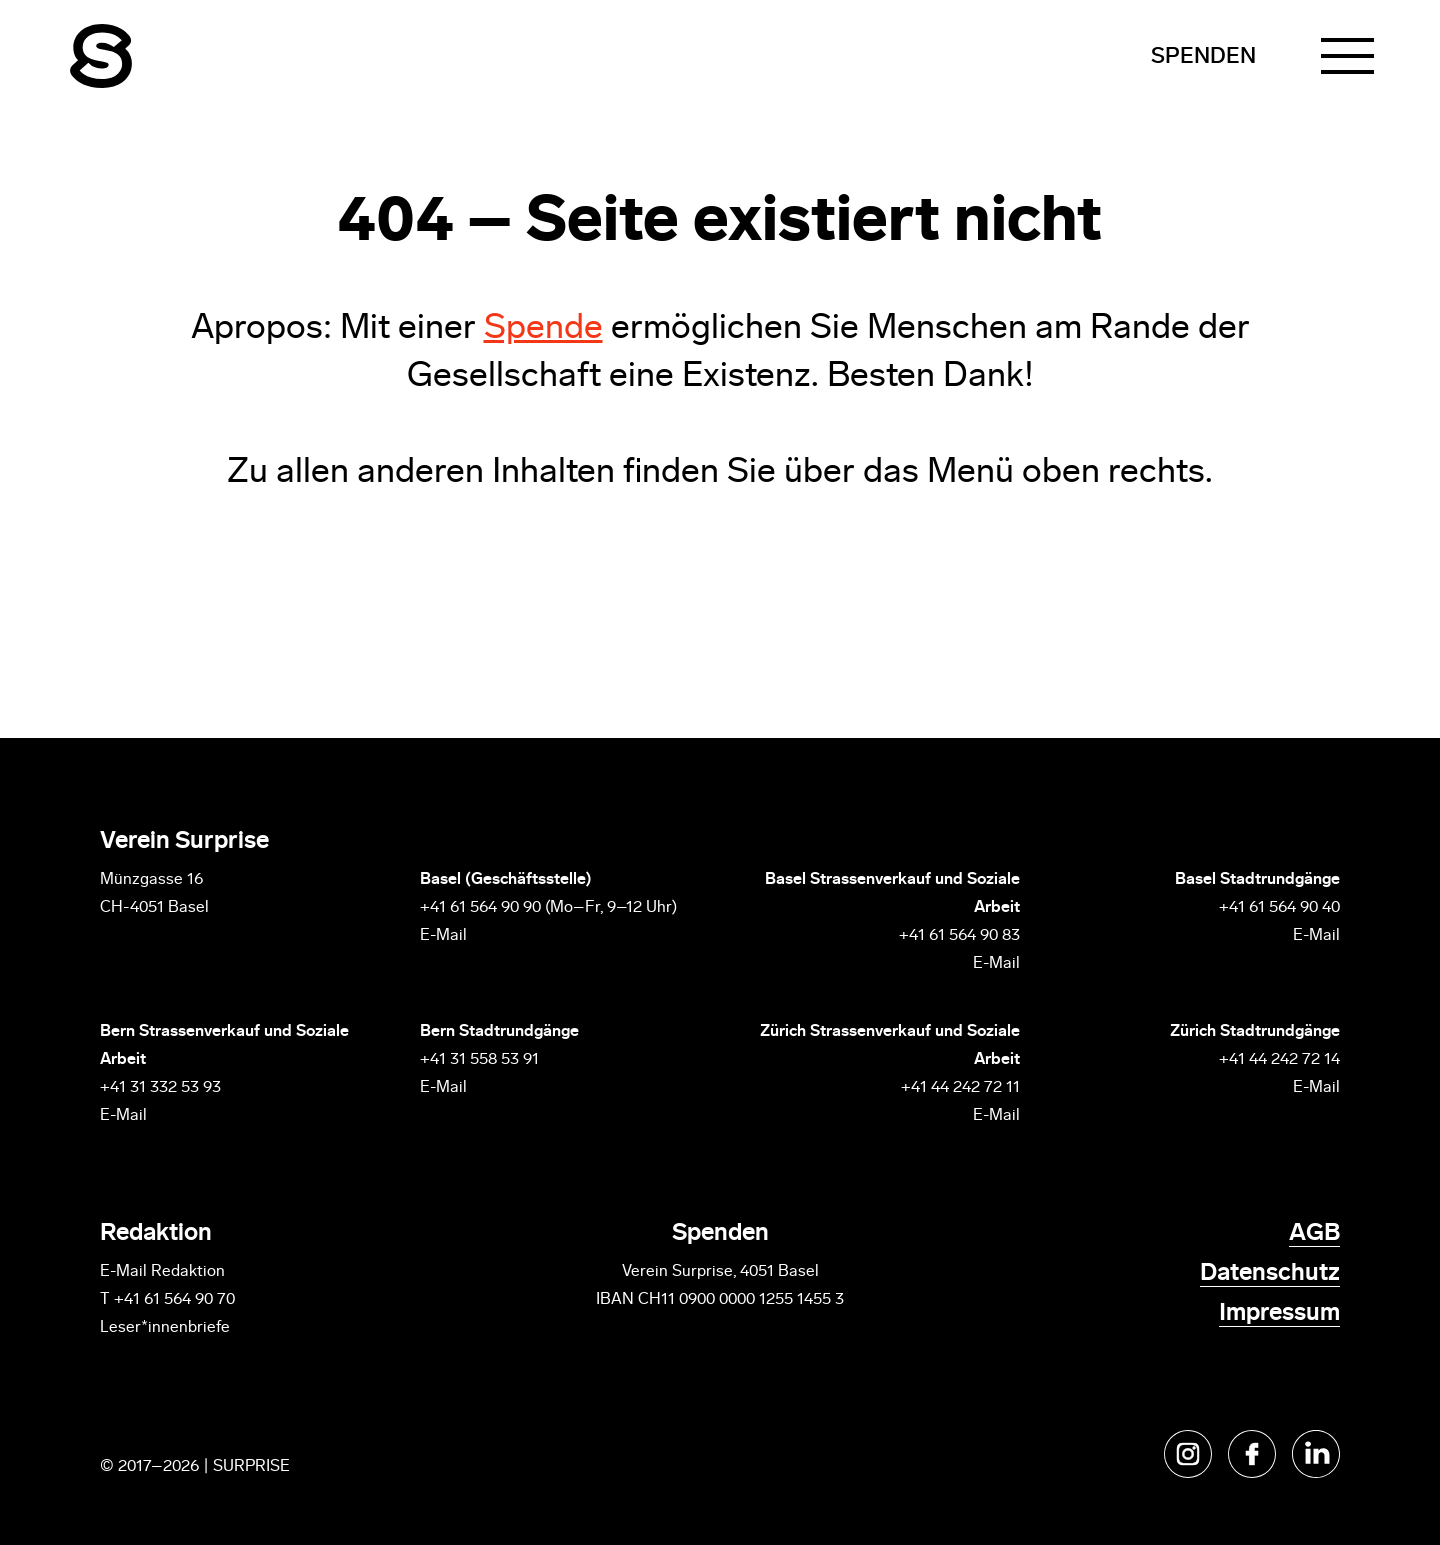  I want to click on E-Mail Redaktion, so click(162, 1272).